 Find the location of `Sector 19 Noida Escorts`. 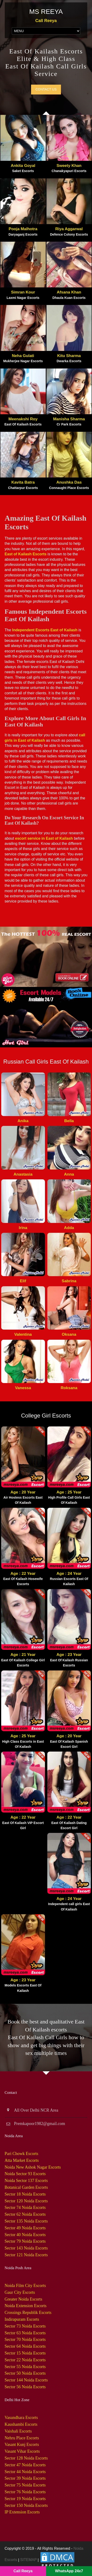

Sector 19 Noida Escorts is located at coordinates (25, 2498).